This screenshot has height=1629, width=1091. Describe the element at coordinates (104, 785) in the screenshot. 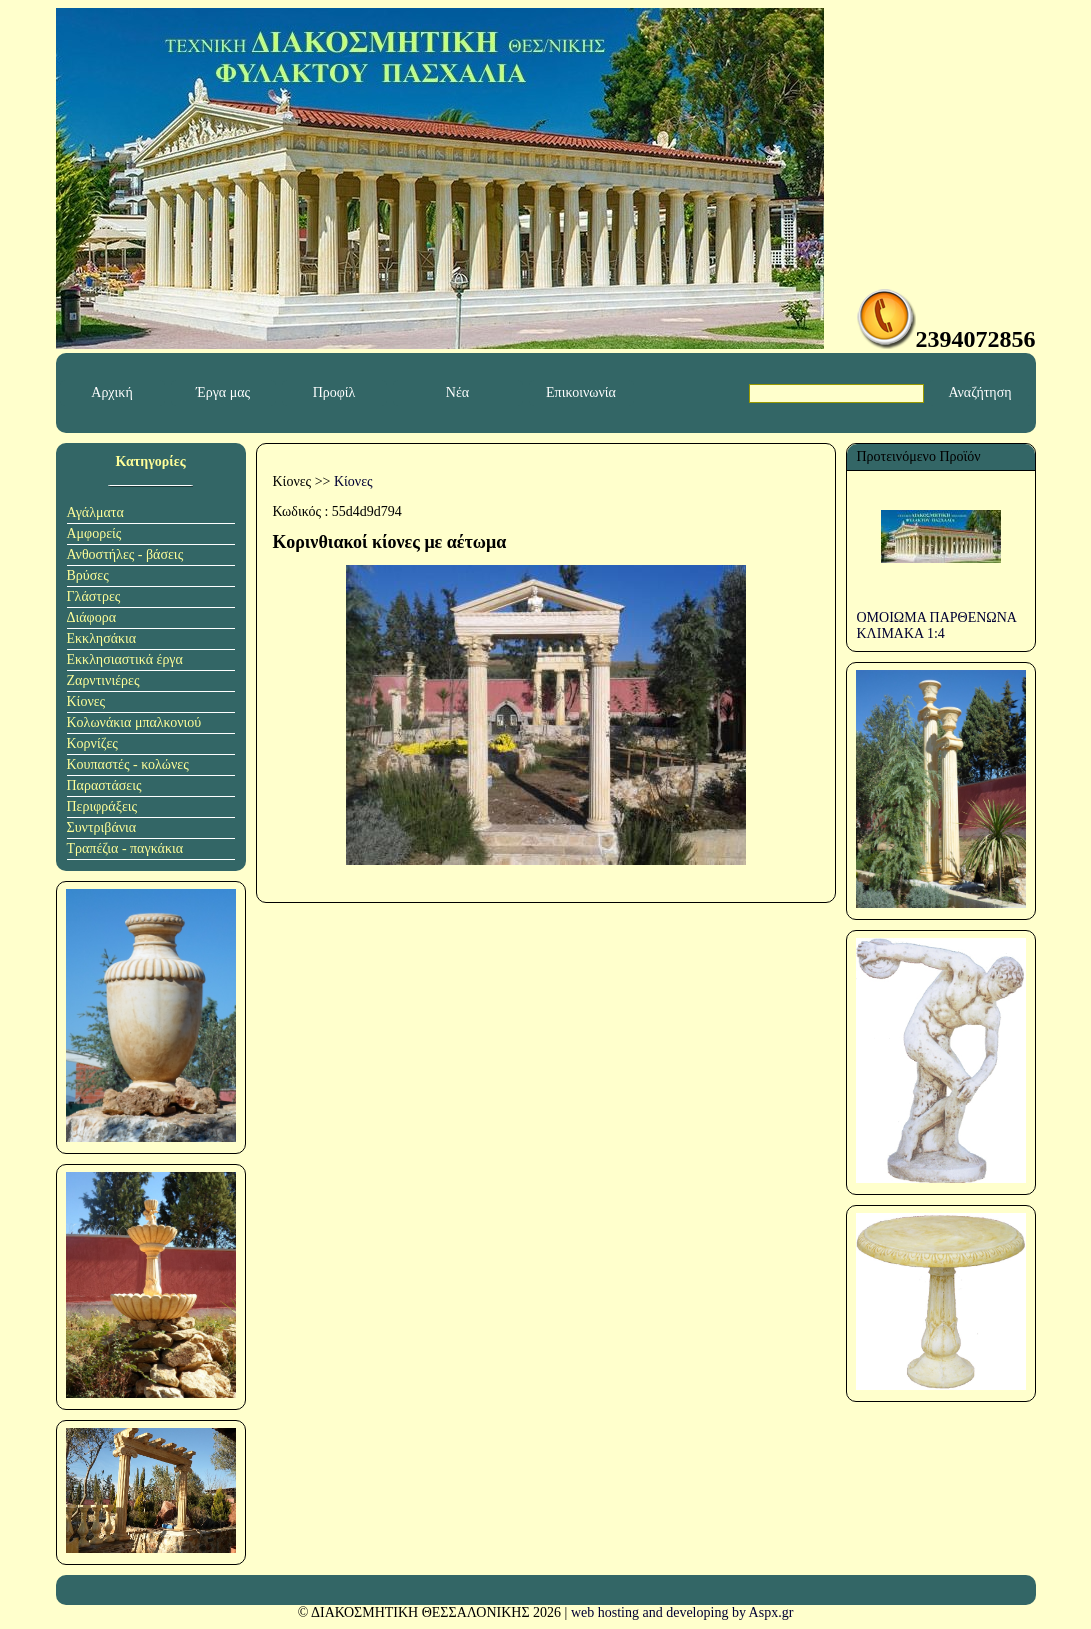

I see `Παραστάσεις` at that location.